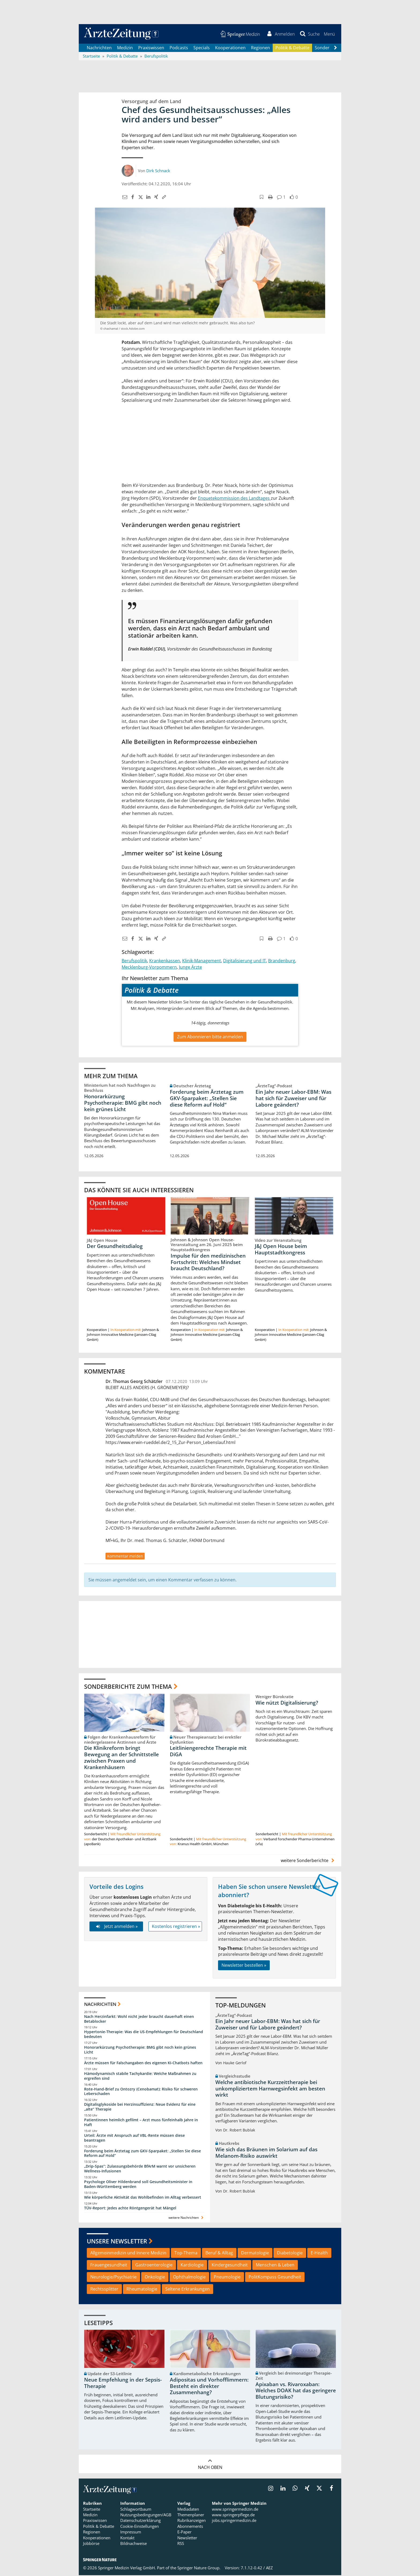  I want to click on Welche antibiotische Kurzzeittherapie bei unkompliziertem Harnwegsinfekt am besten wirkt, so click(270, 2089).